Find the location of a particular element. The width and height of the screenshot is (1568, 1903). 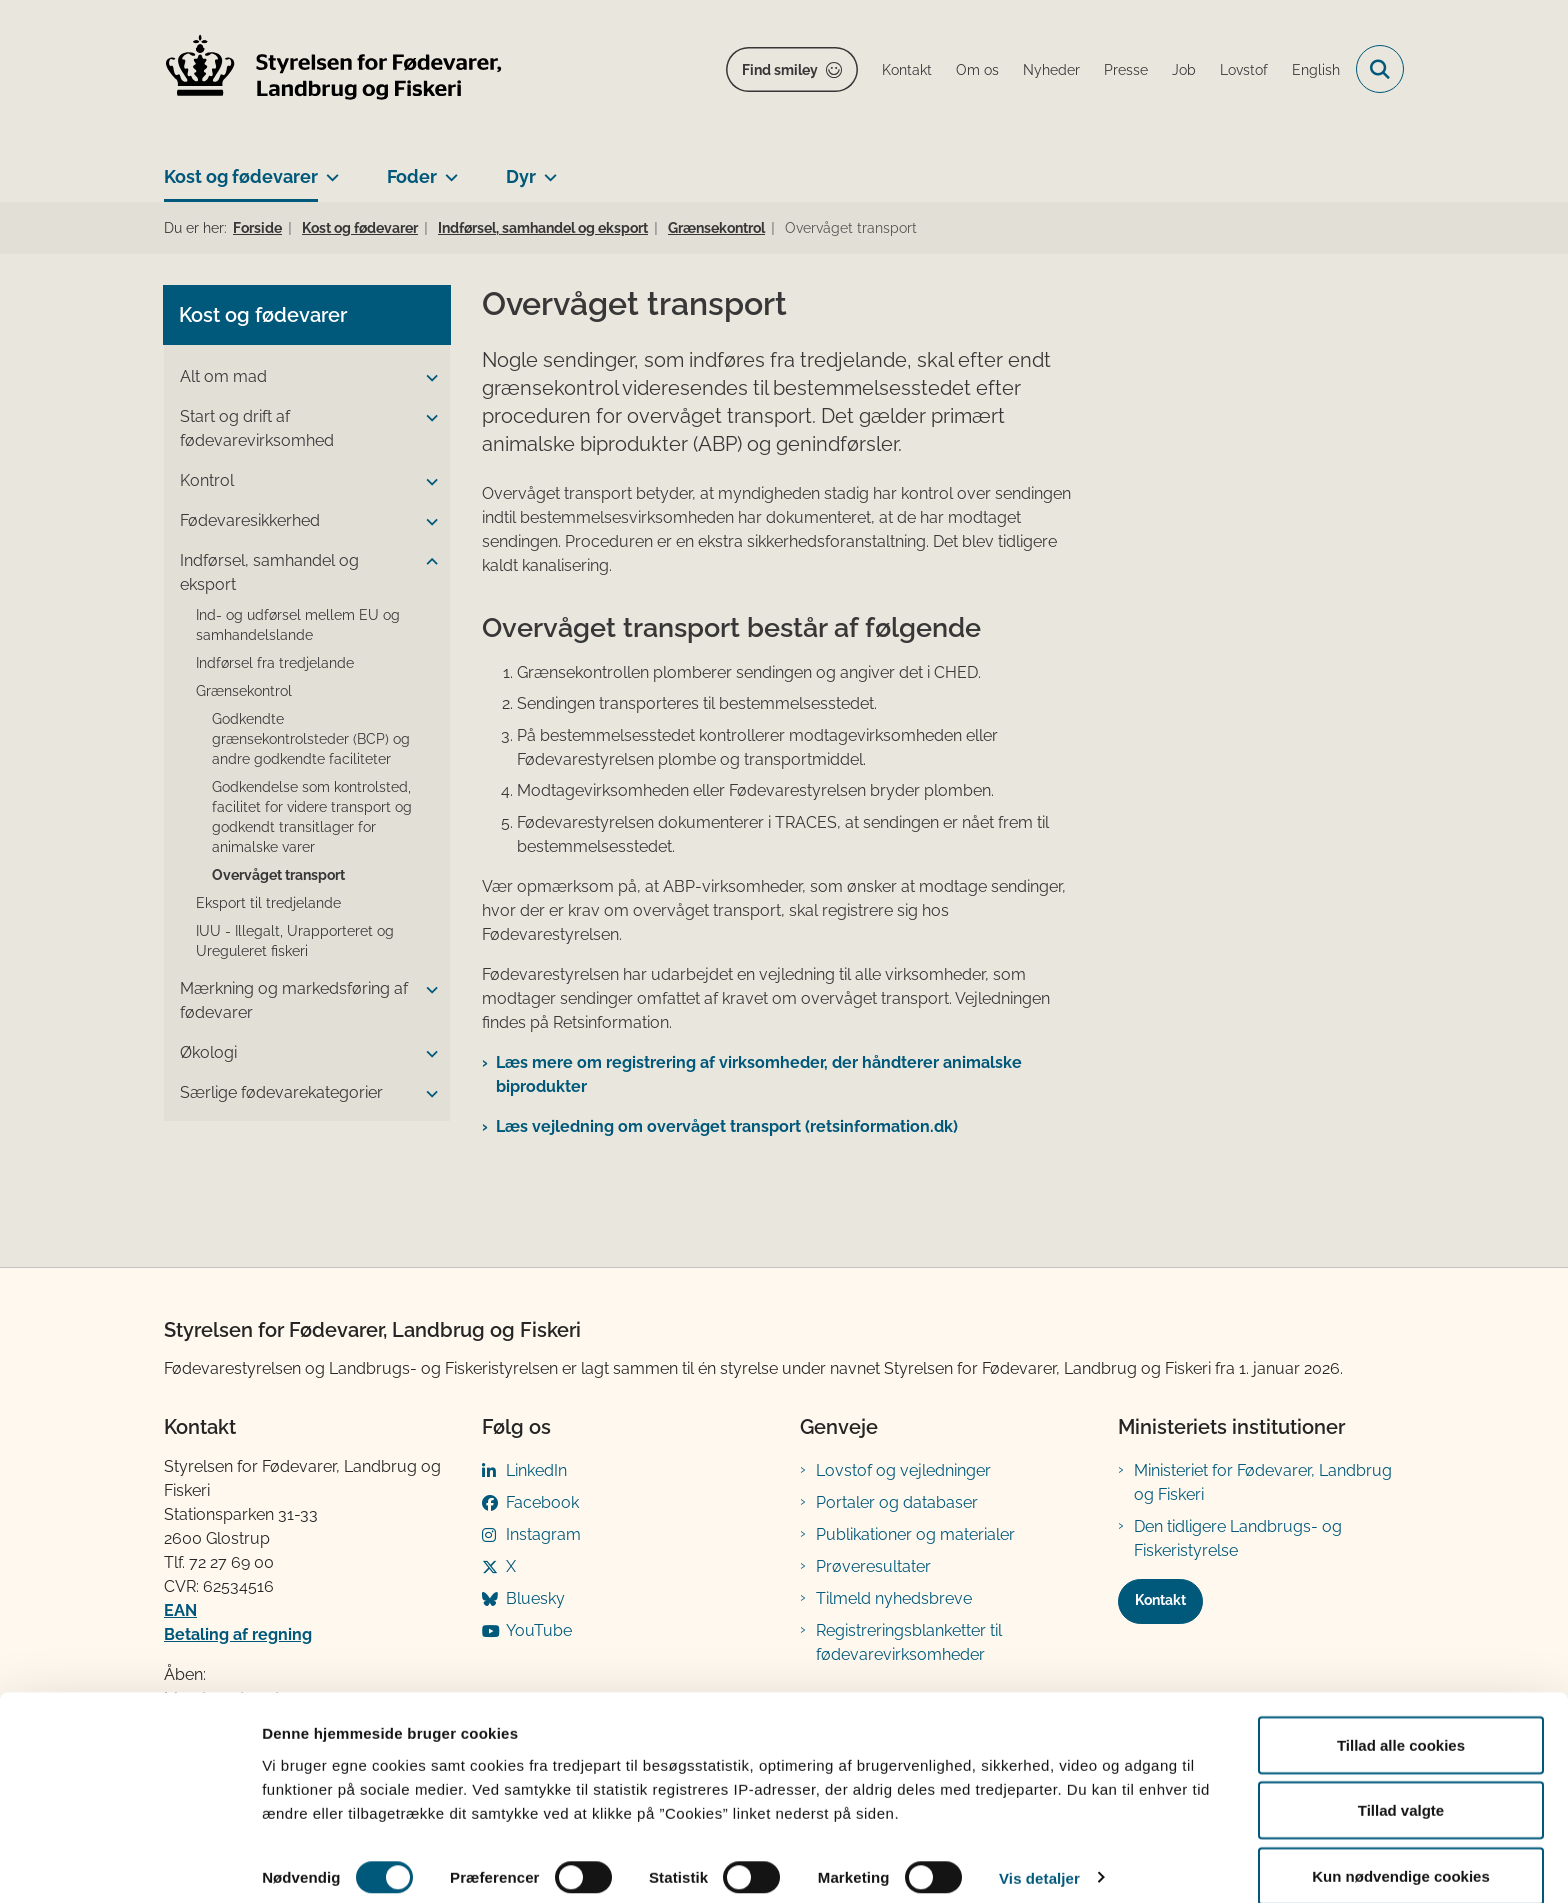

Den tidligere Landbrugs- og Fiskeristyrelse is located at coordinates (1238, 1538).